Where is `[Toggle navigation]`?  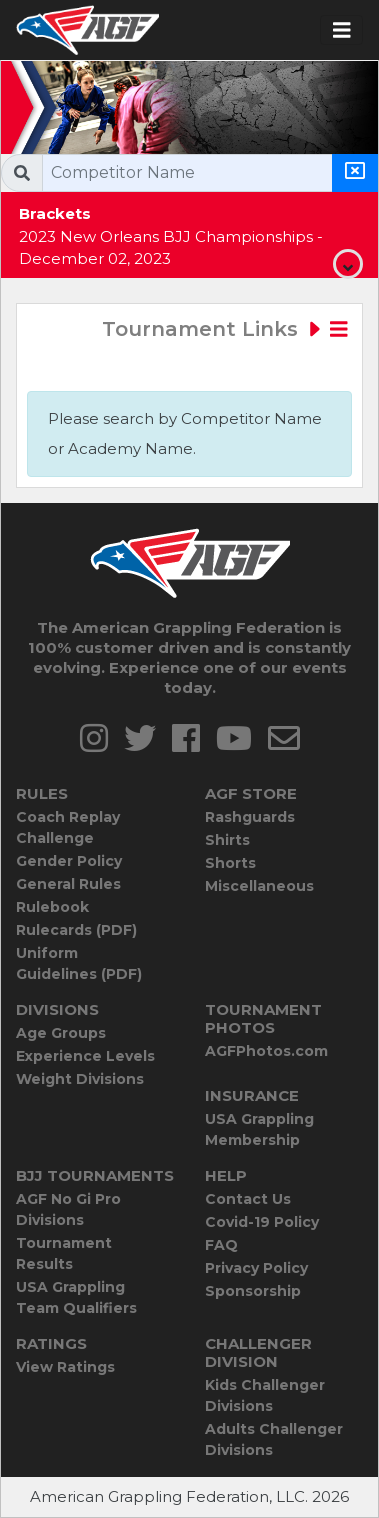 [Toggle navigation] is located at coordinates (342, 30).